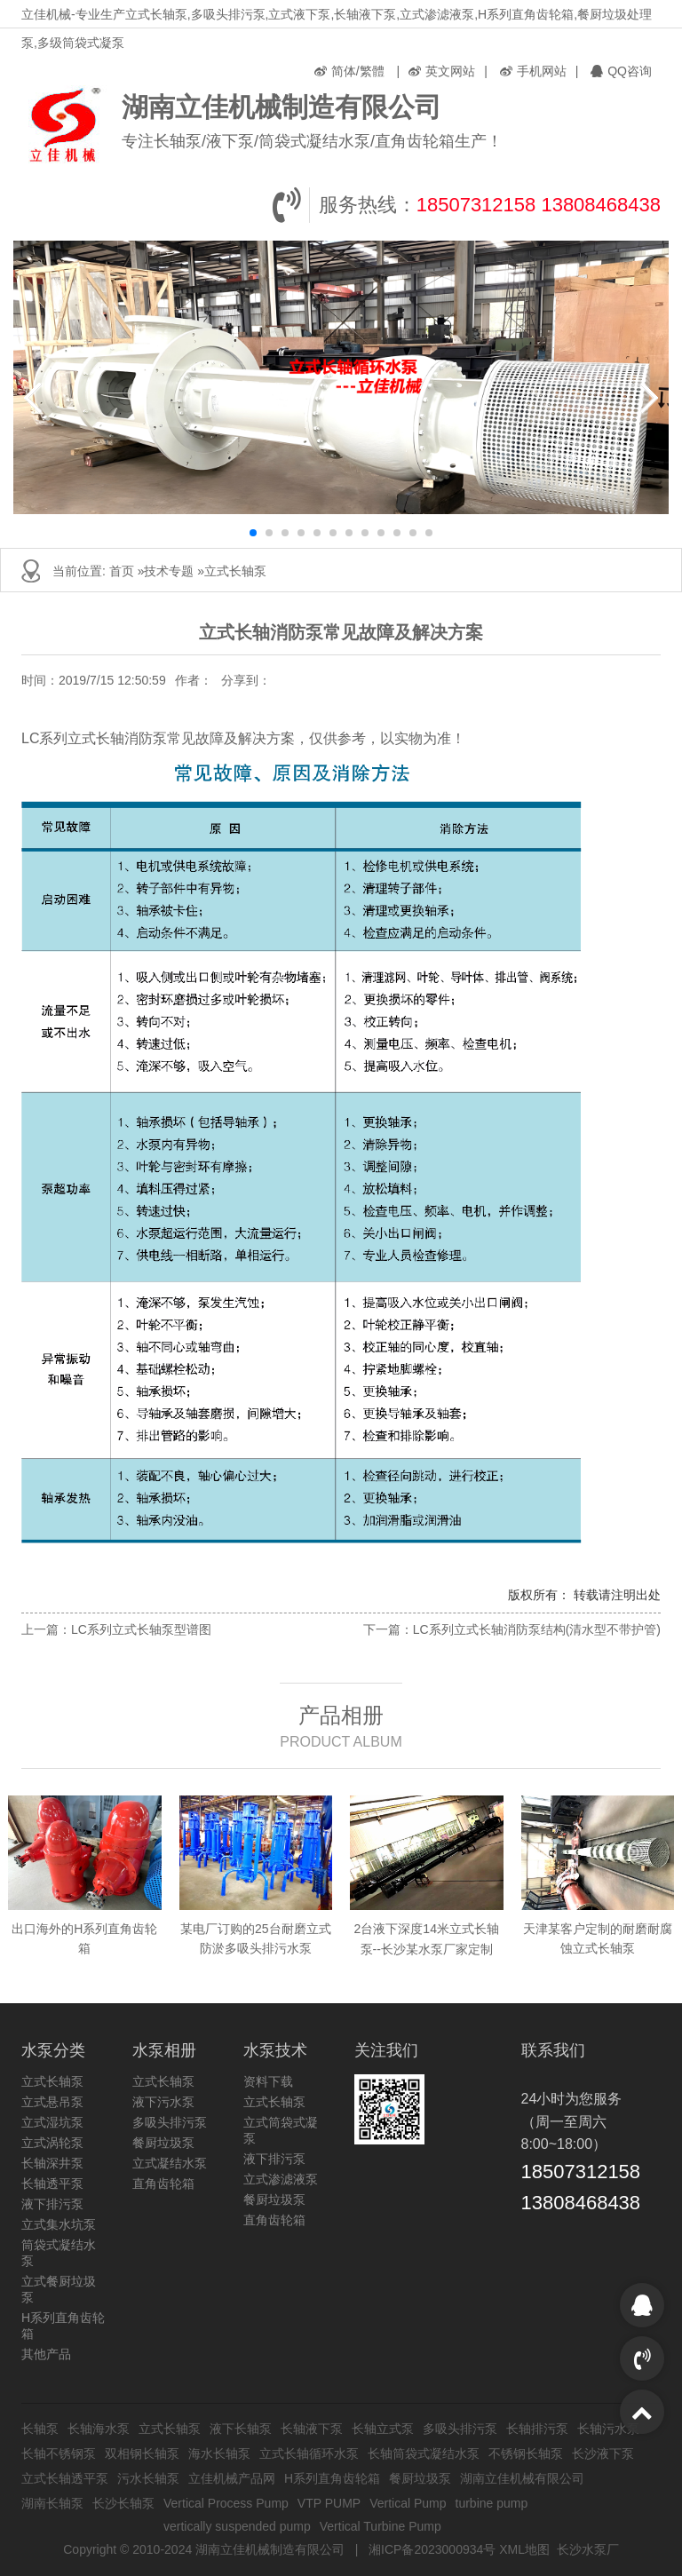  What do you see at coordinates (52, 2503) in the screenshot?
I see `湖南长轴泵` at bounding box center [52, 2503].